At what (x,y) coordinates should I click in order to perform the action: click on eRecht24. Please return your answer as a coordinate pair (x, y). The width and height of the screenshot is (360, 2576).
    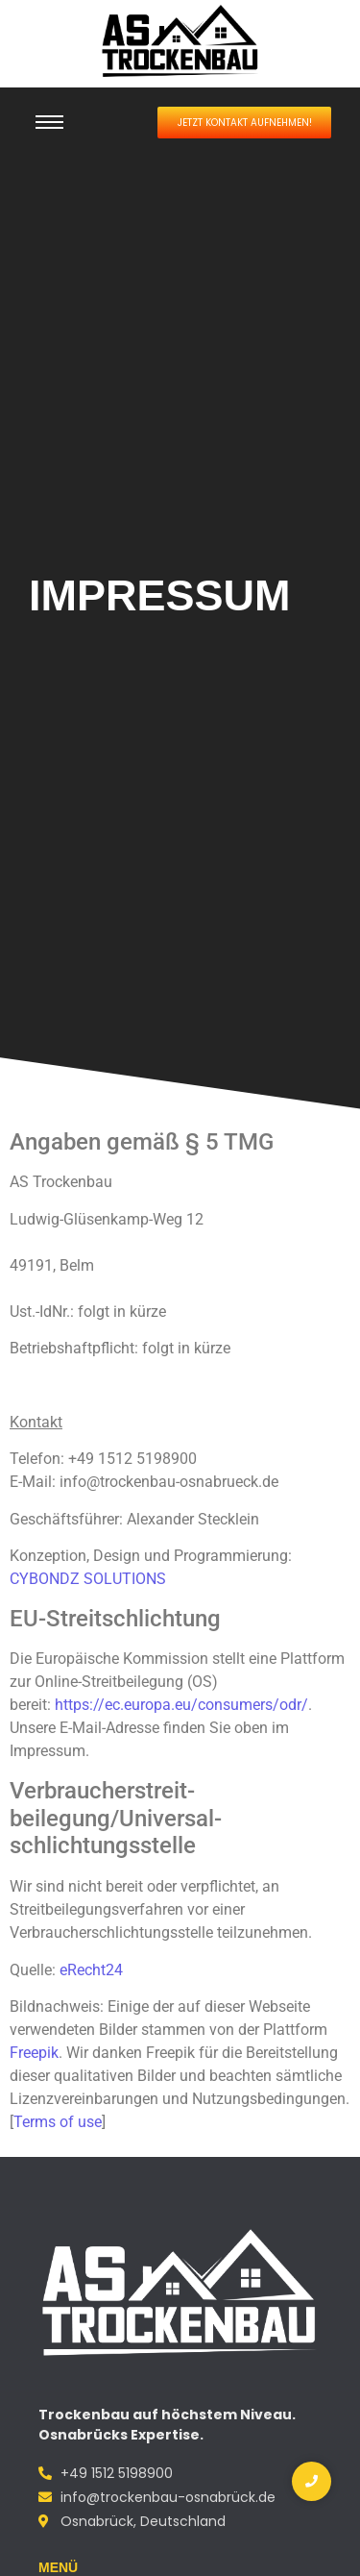
    Looking at the image, I should click on (91, 1970).